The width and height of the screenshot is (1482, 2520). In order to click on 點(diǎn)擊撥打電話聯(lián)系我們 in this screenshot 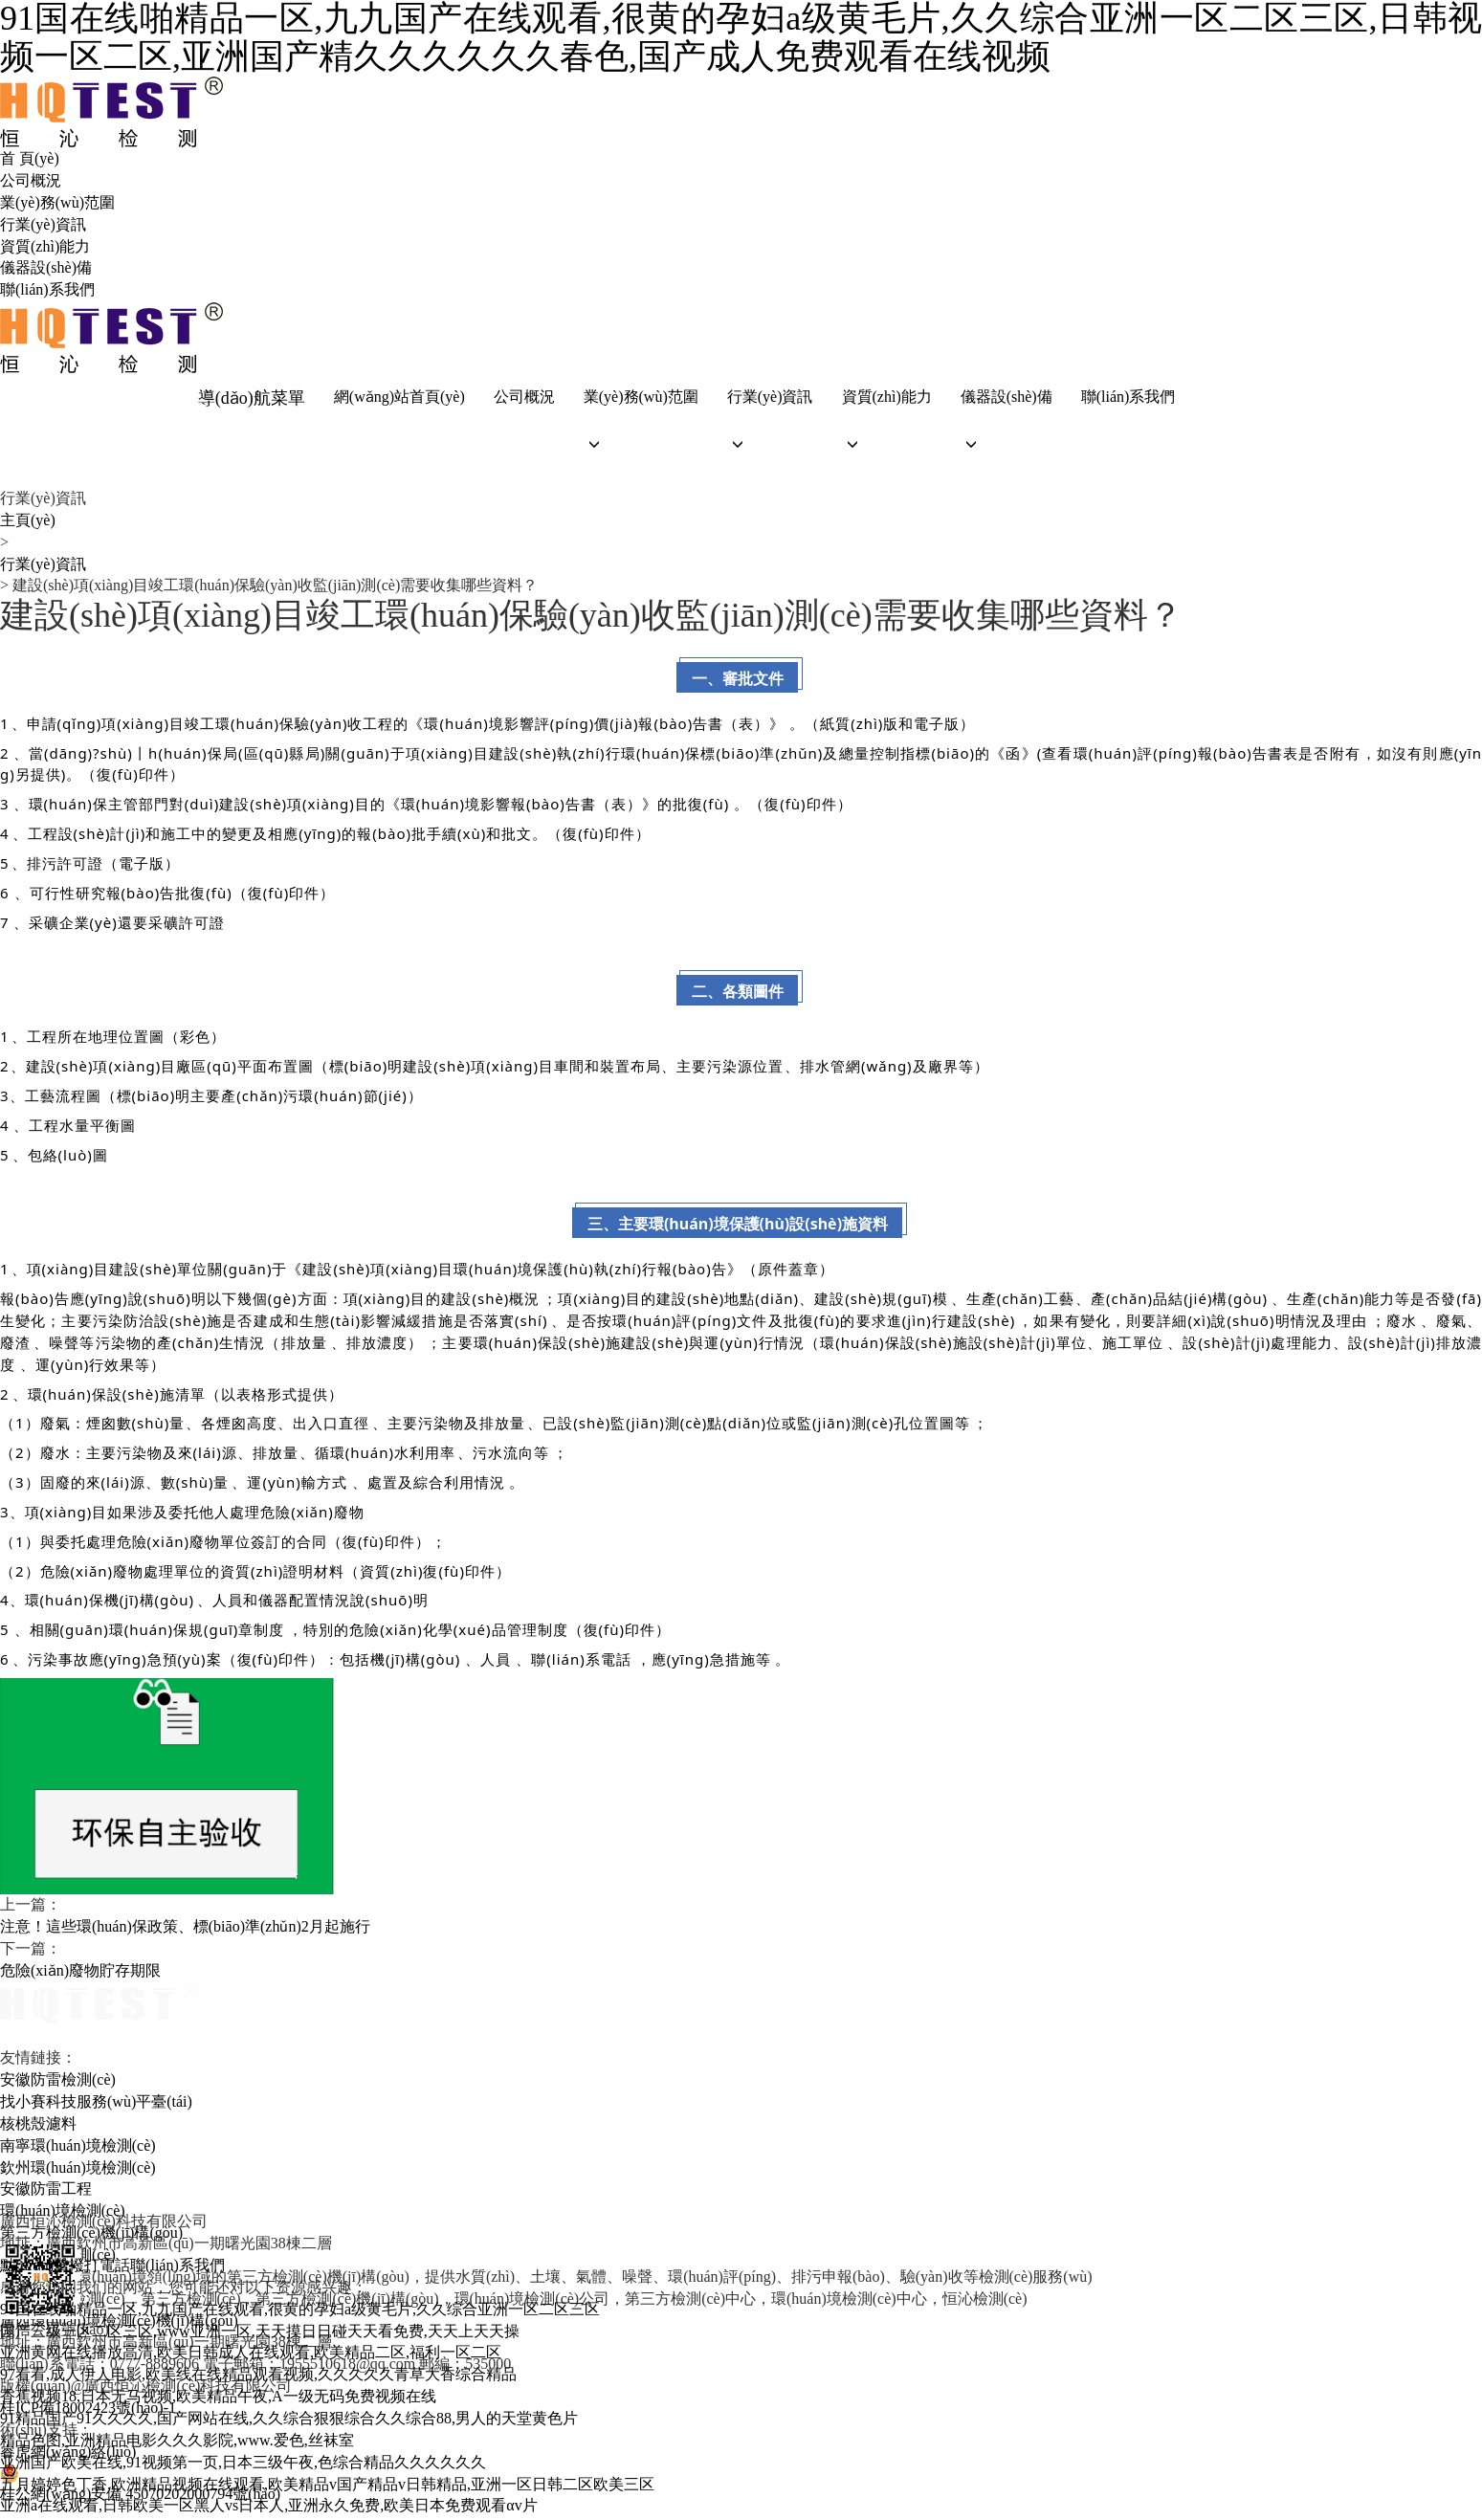, I will do `click(112, 2268)`.